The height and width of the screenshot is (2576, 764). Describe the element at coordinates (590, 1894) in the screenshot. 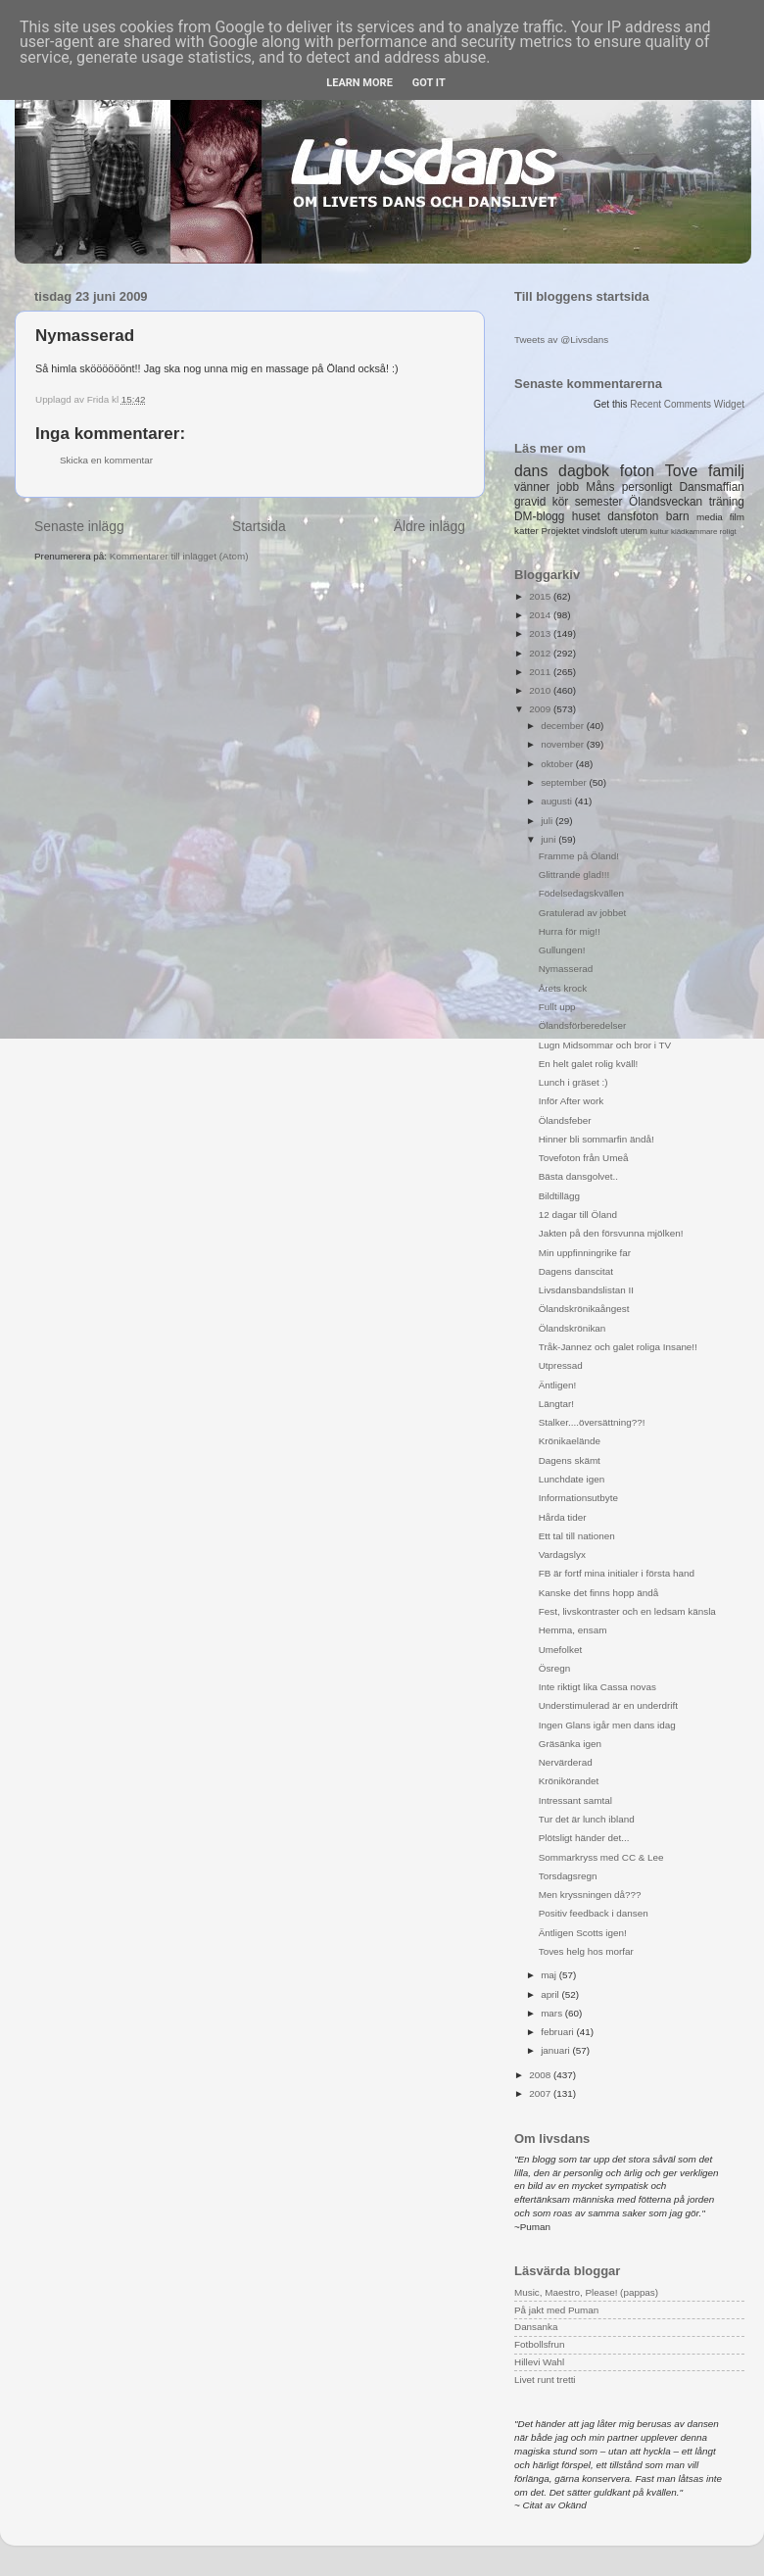

I see `Men kryssningen då???` at that location.